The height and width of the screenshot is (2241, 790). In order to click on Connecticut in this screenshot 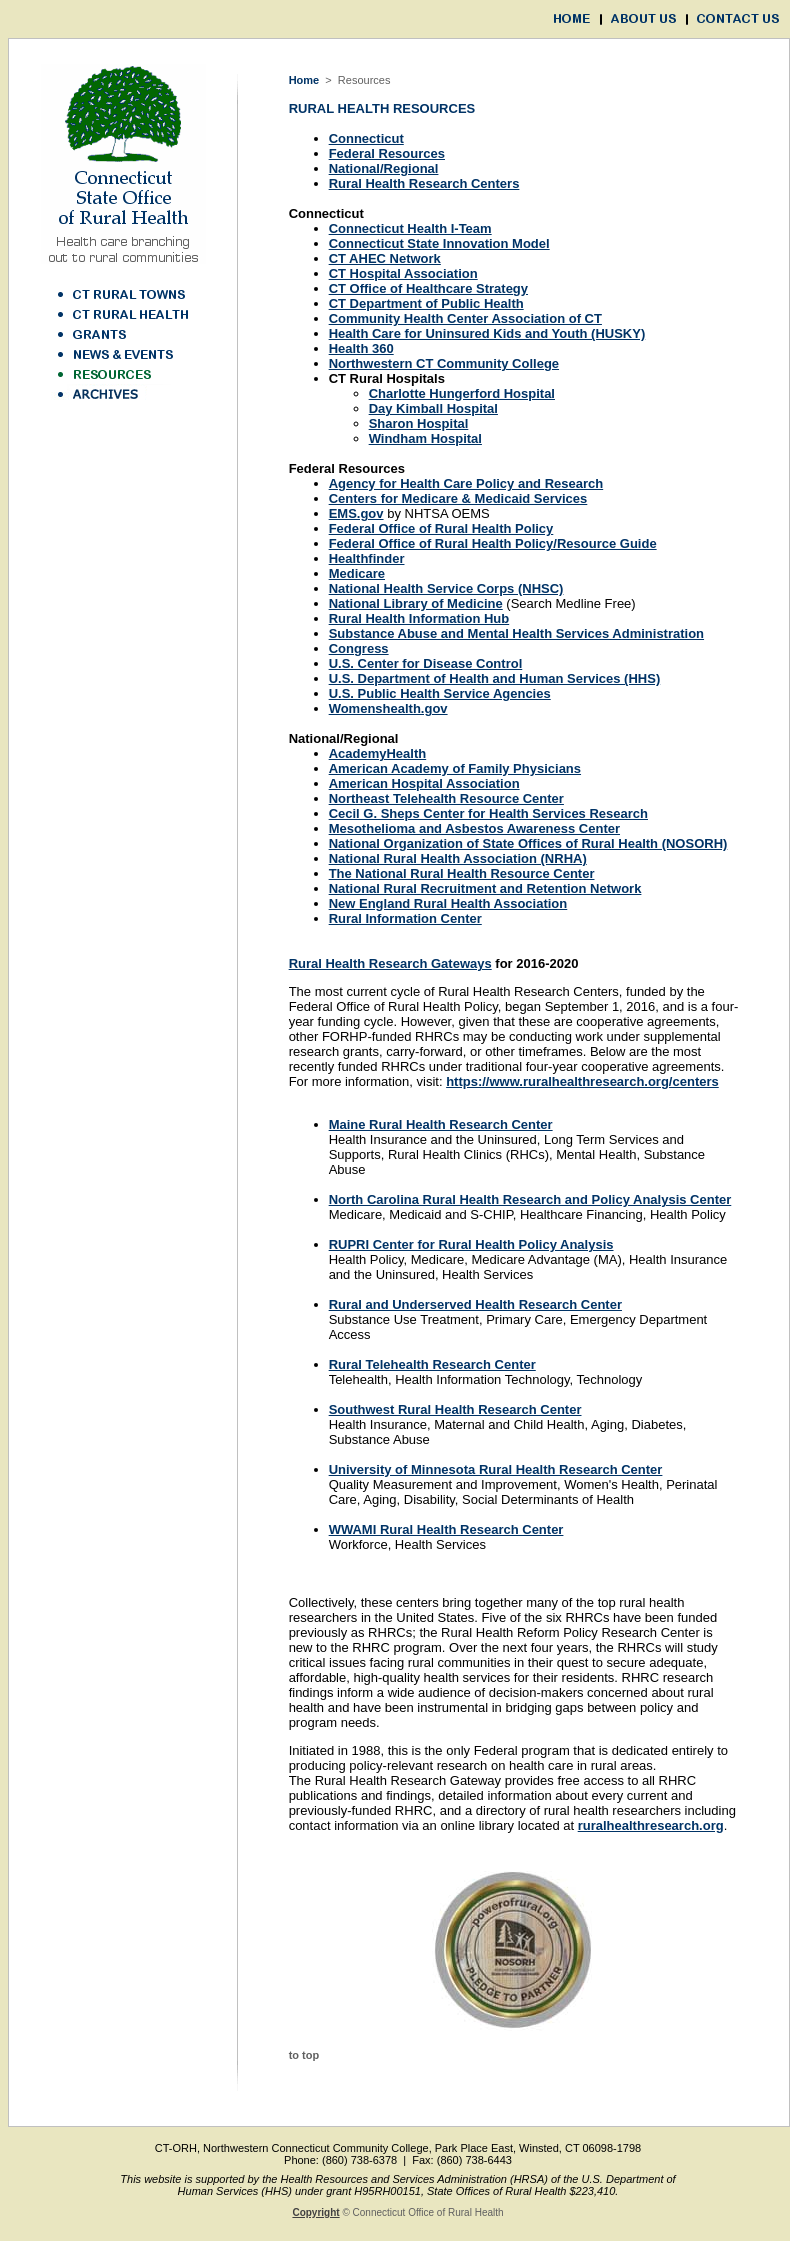, I will do `click(366, 138)`.